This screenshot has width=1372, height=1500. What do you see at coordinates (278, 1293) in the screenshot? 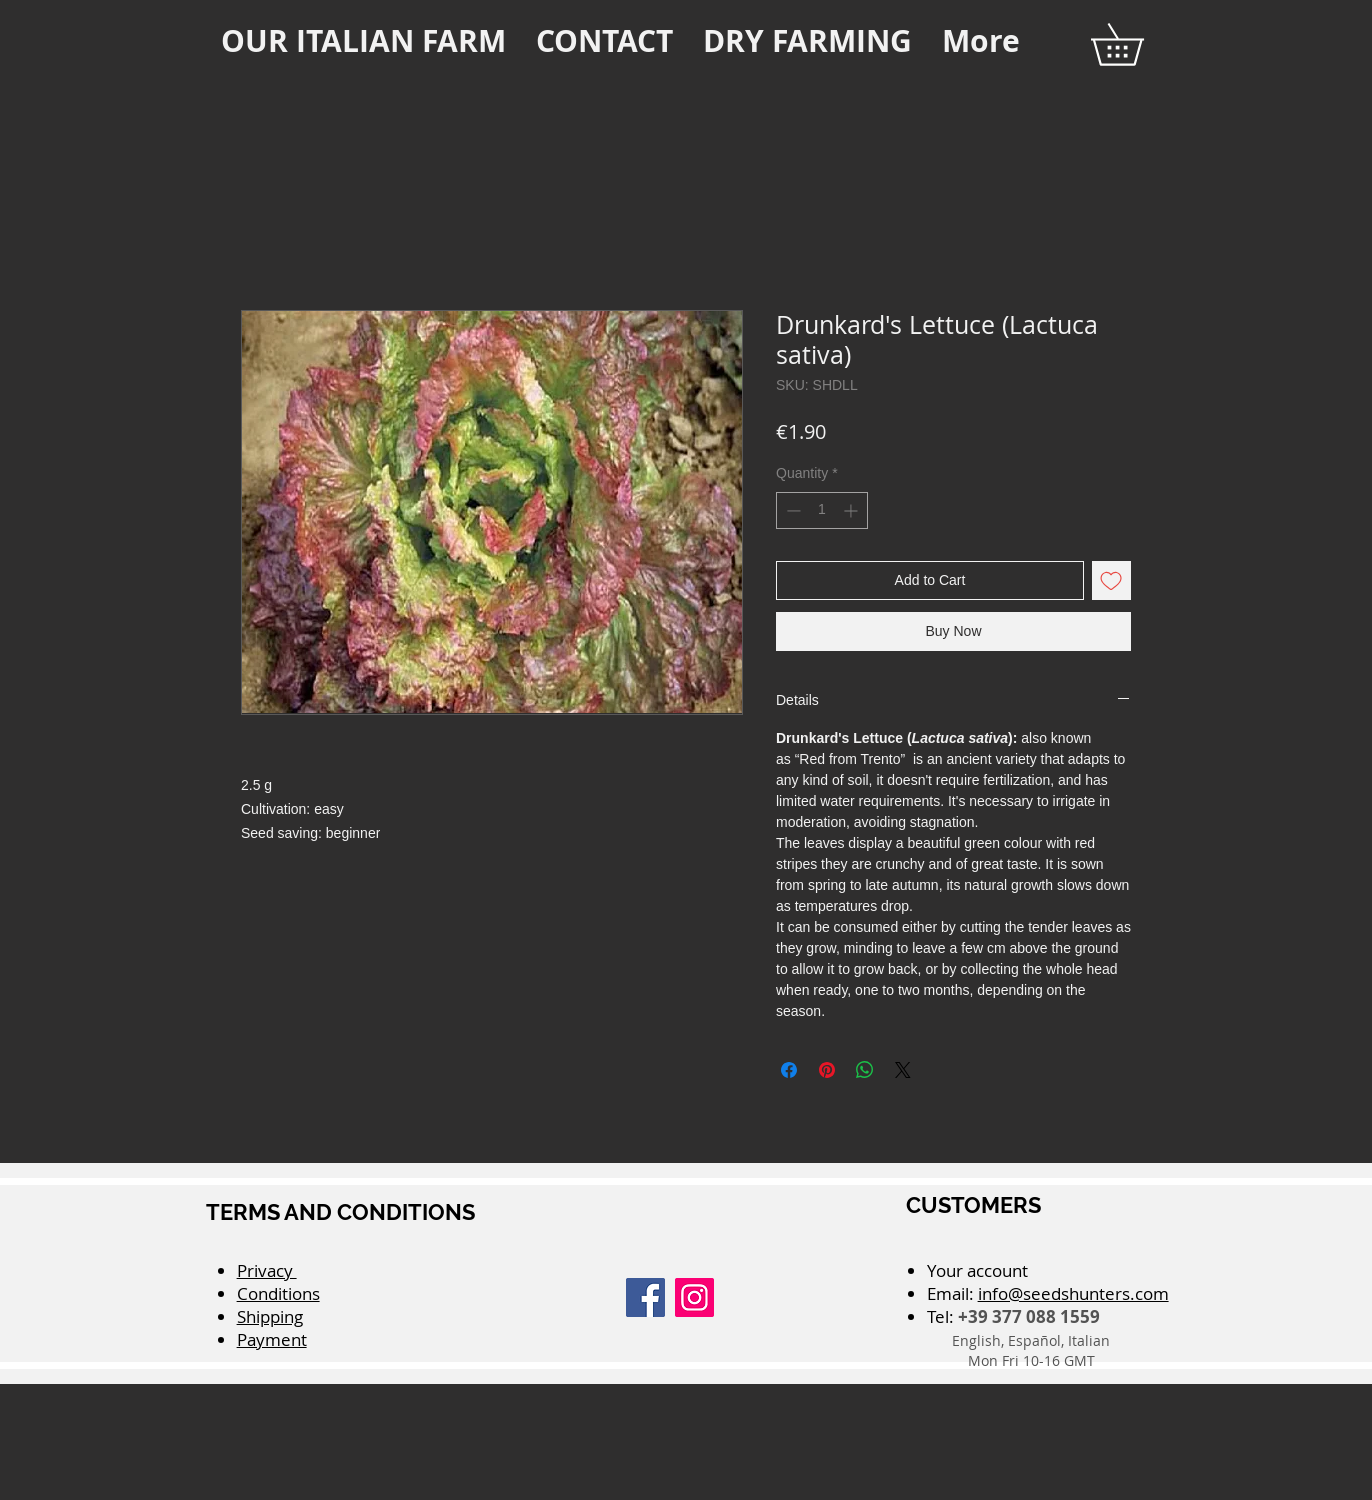
I see `Conditions` at bounding box center [278, 1293].